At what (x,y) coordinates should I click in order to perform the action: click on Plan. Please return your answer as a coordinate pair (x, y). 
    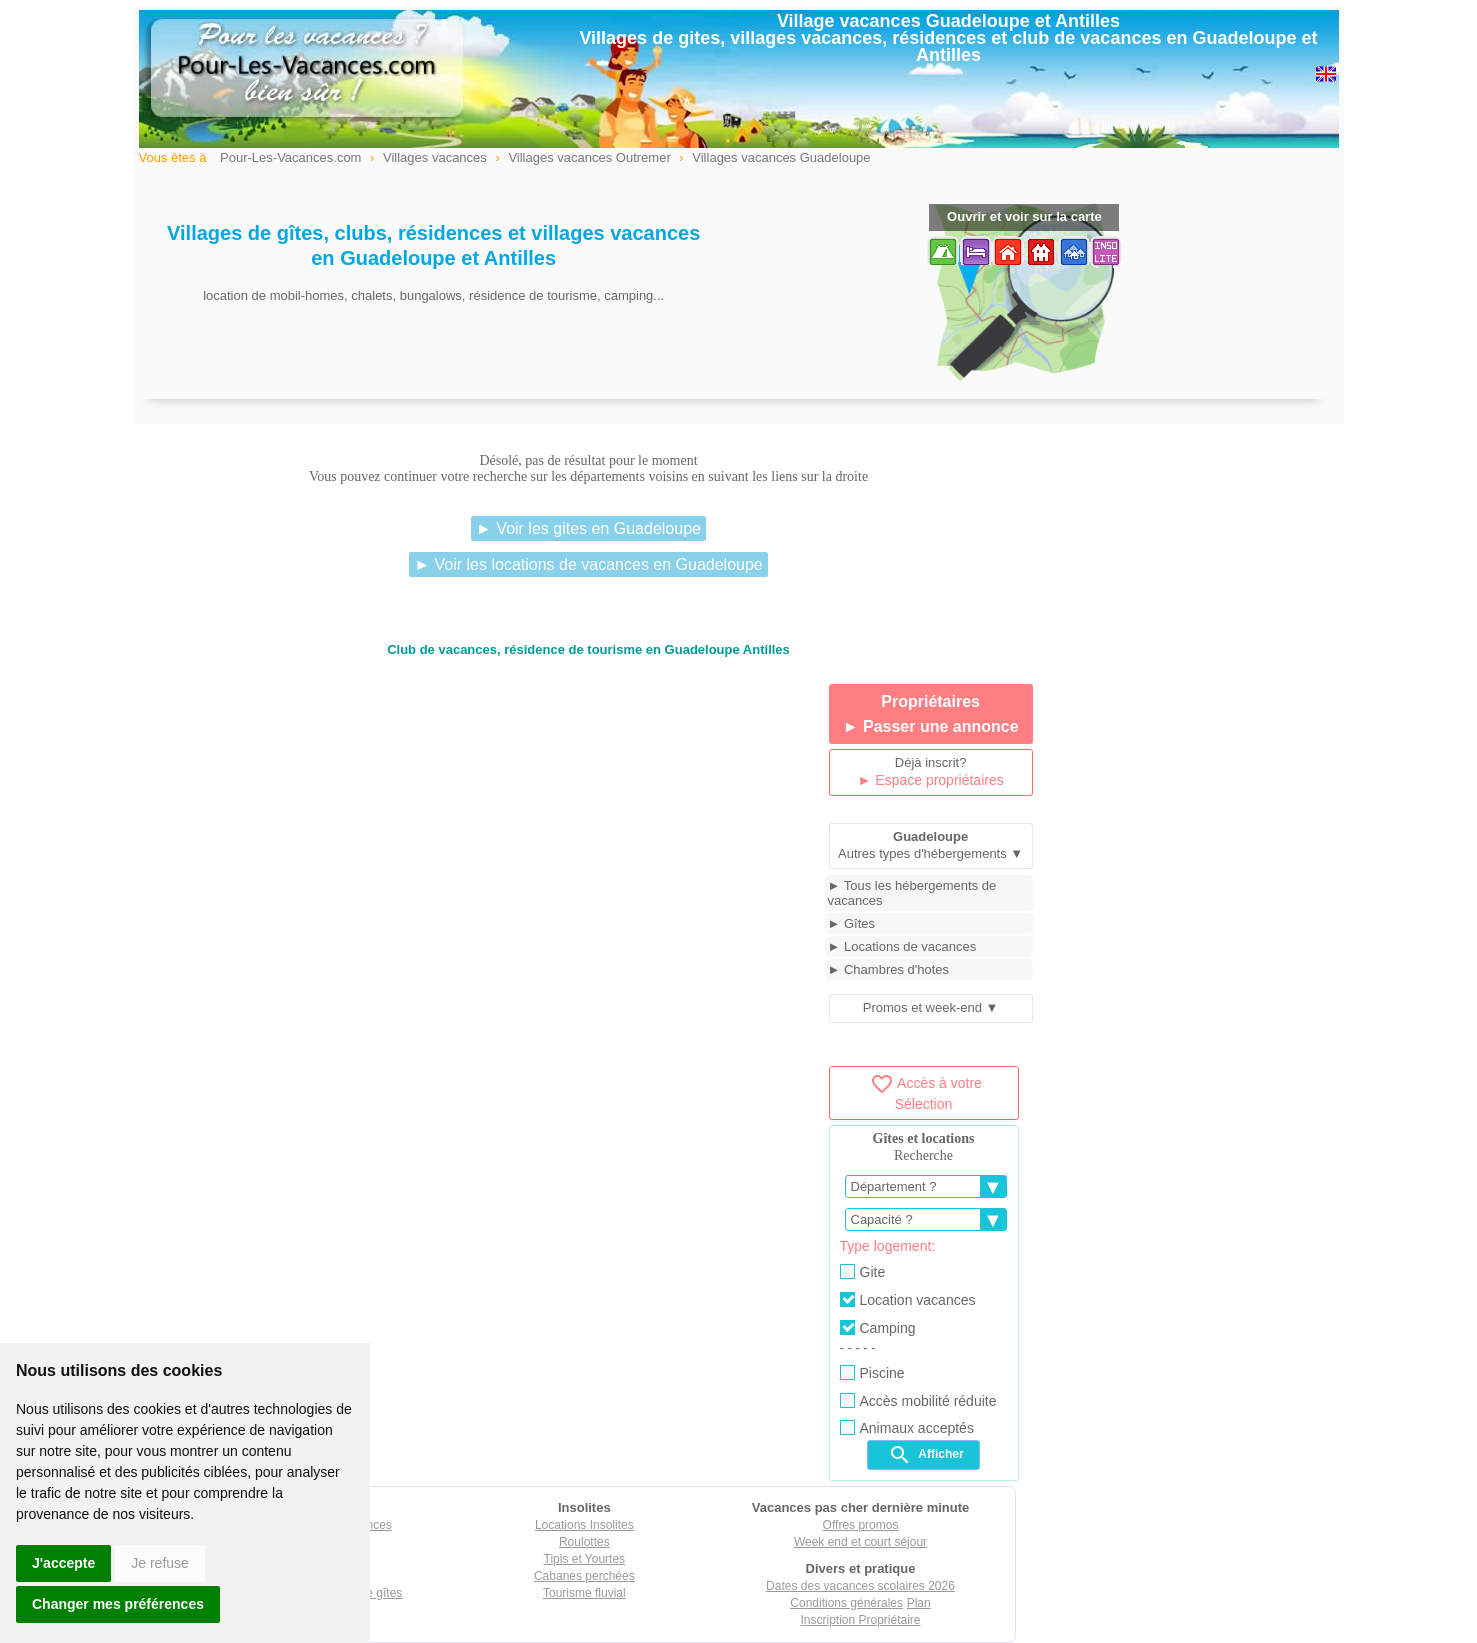
    Looking at the image, I should click on (919, 1603).